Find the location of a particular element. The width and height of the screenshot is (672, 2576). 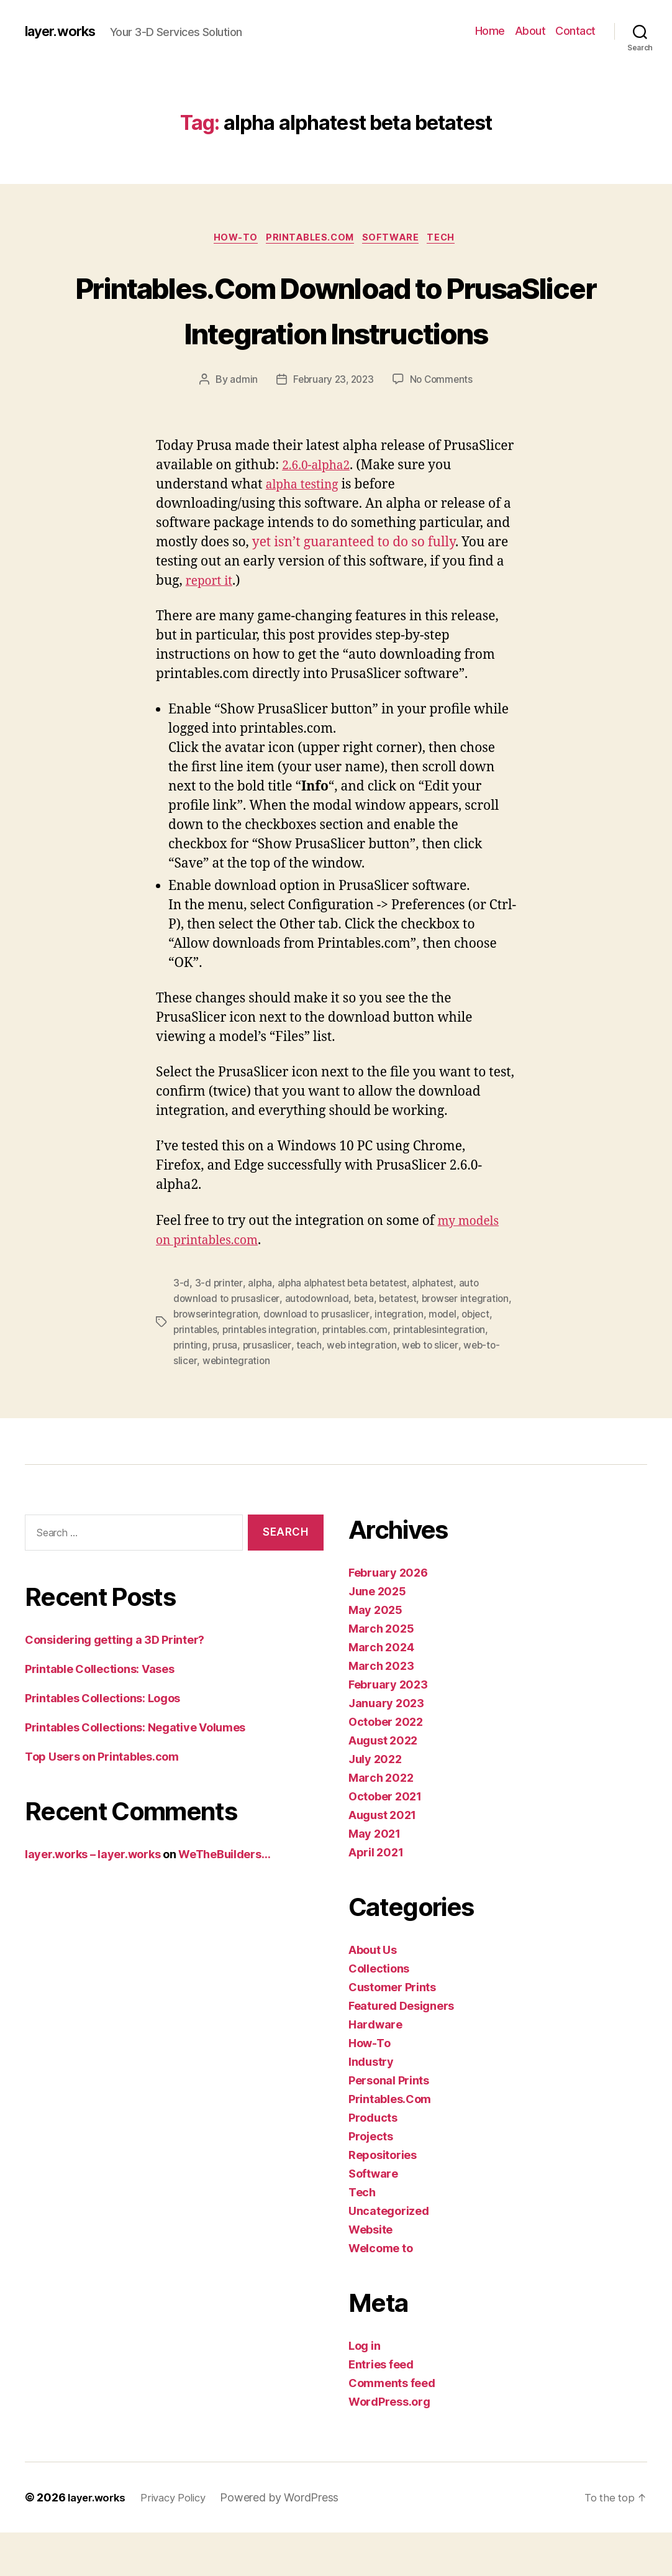

Website is located at coordinates (370, 2273).